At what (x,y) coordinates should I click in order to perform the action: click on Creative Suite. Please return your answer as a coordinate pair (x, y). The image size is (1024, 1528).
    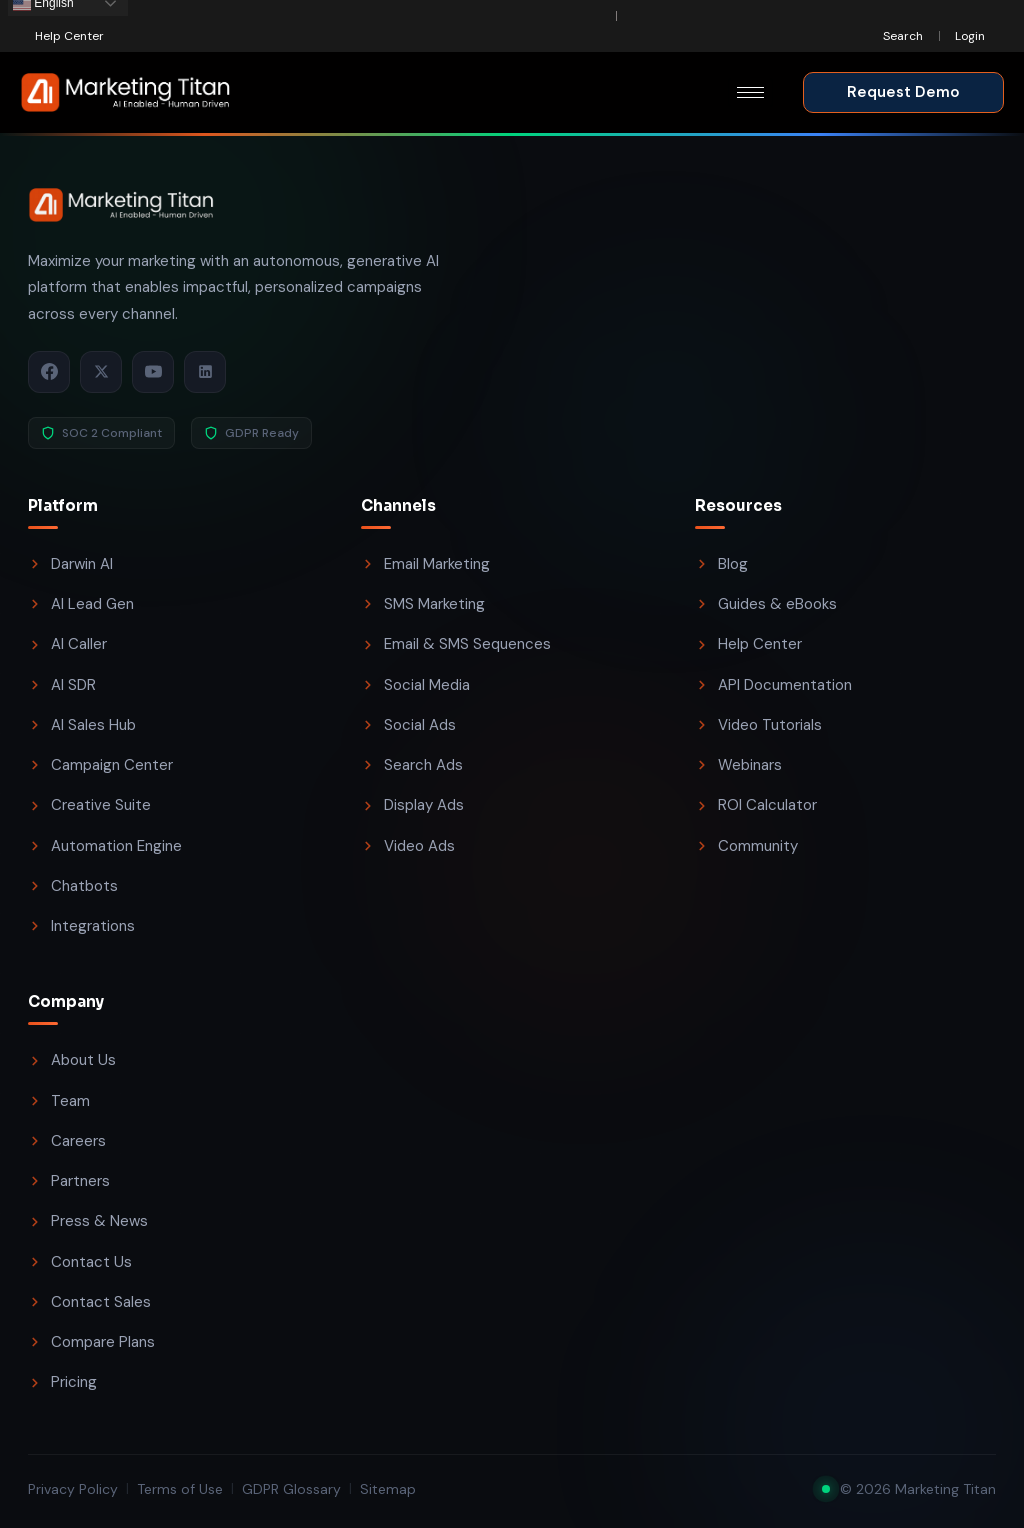
    Looking at the image, I should click on (89, 805).